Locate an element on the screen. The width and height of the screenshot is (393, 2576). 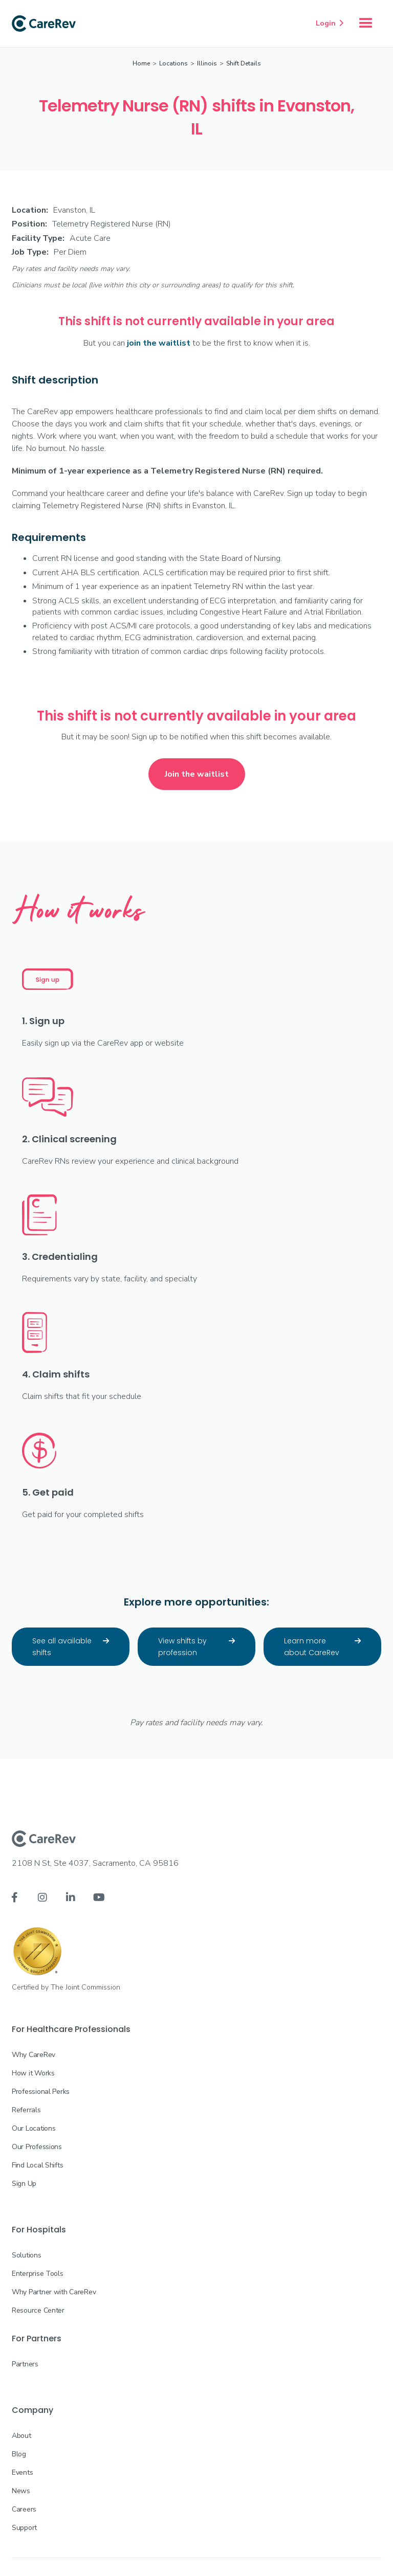
Careers is located at coordinates (24, 2509).